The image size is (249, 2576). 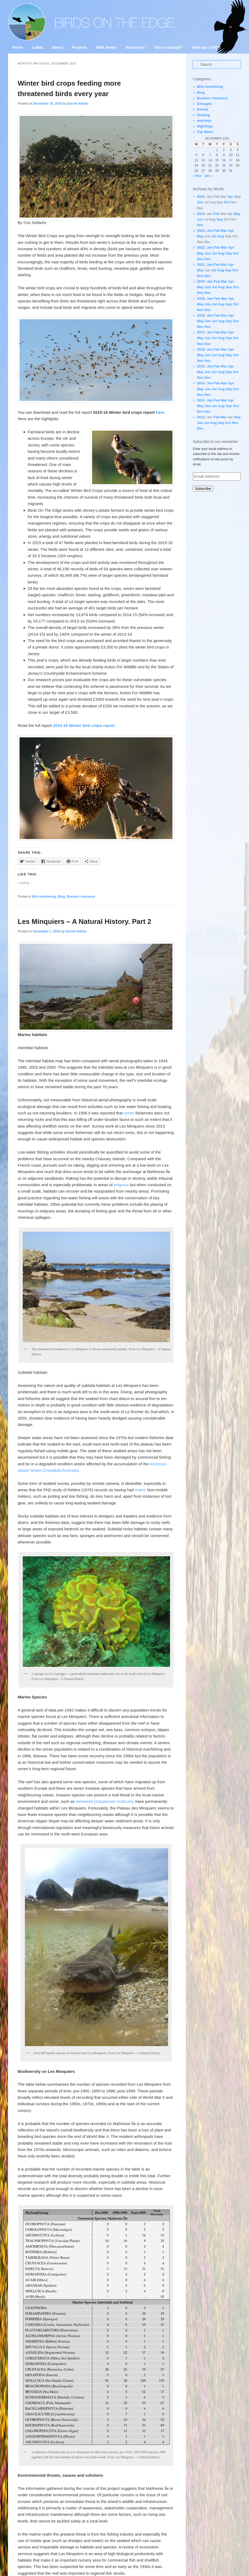 I want to click on 5 [Posts published on 5 December 2016], so click(x=196, y=155).